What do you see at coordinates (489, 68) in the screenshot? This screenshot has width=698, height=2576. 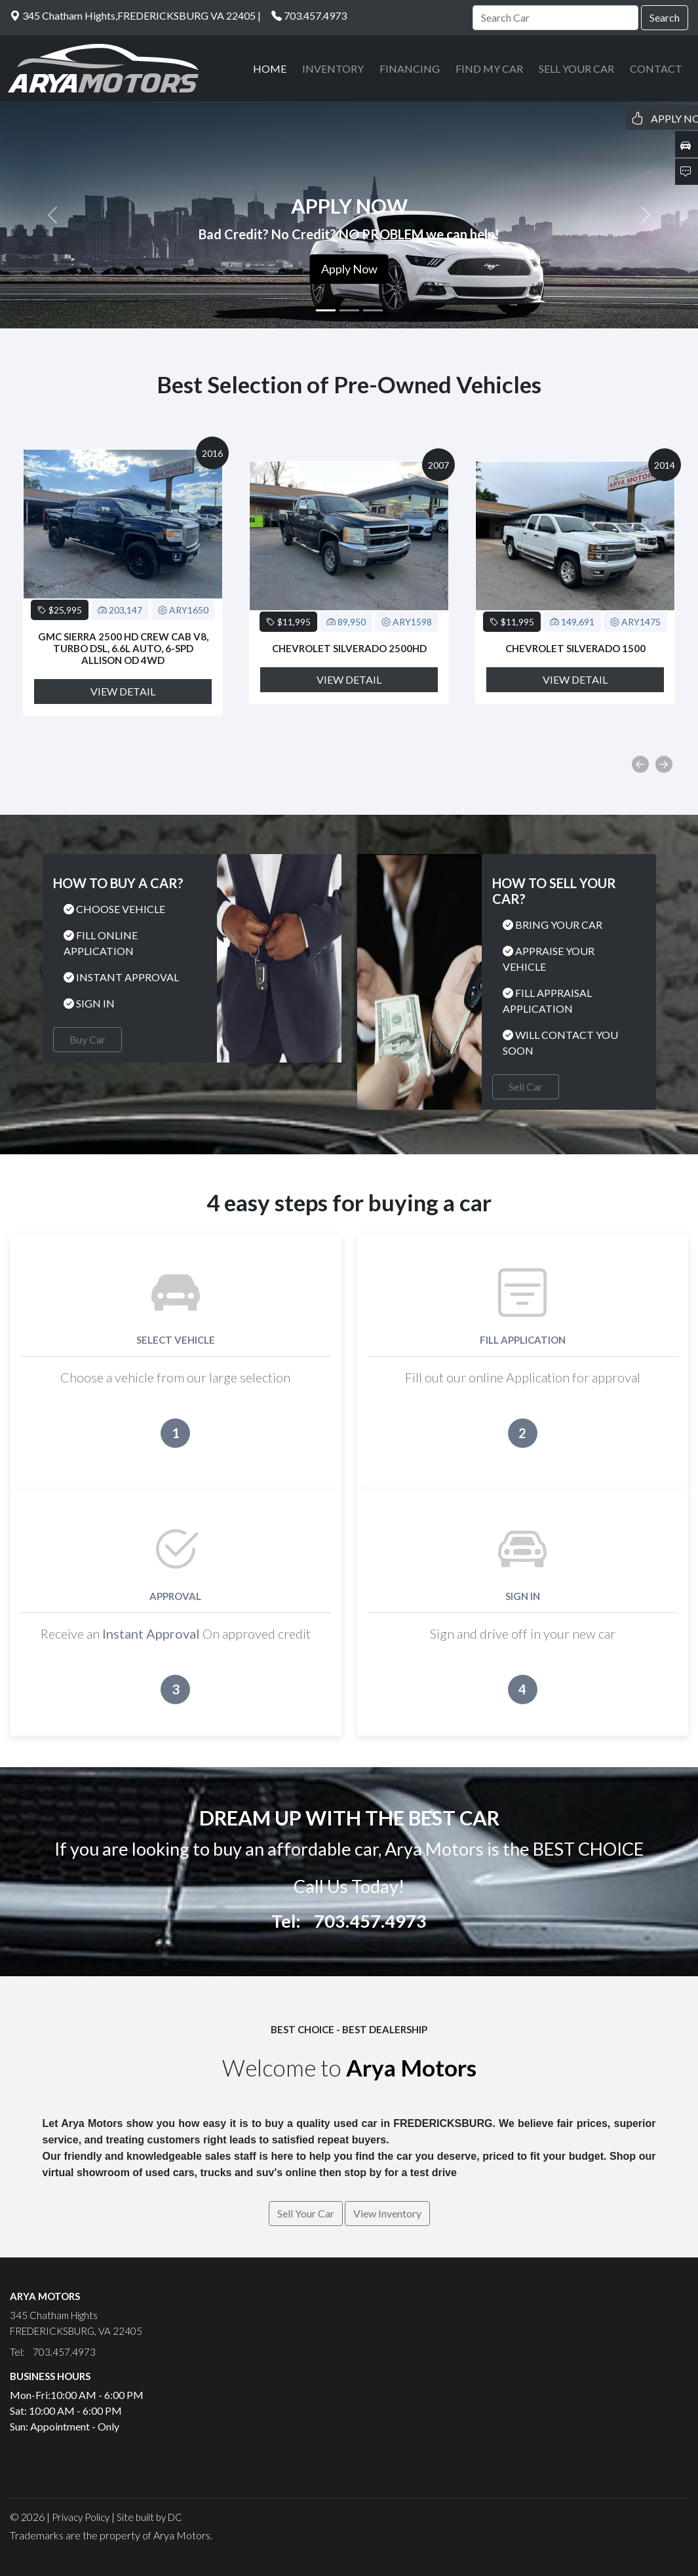 I see `FIND MY CAR` at bounding box center [489, 68].